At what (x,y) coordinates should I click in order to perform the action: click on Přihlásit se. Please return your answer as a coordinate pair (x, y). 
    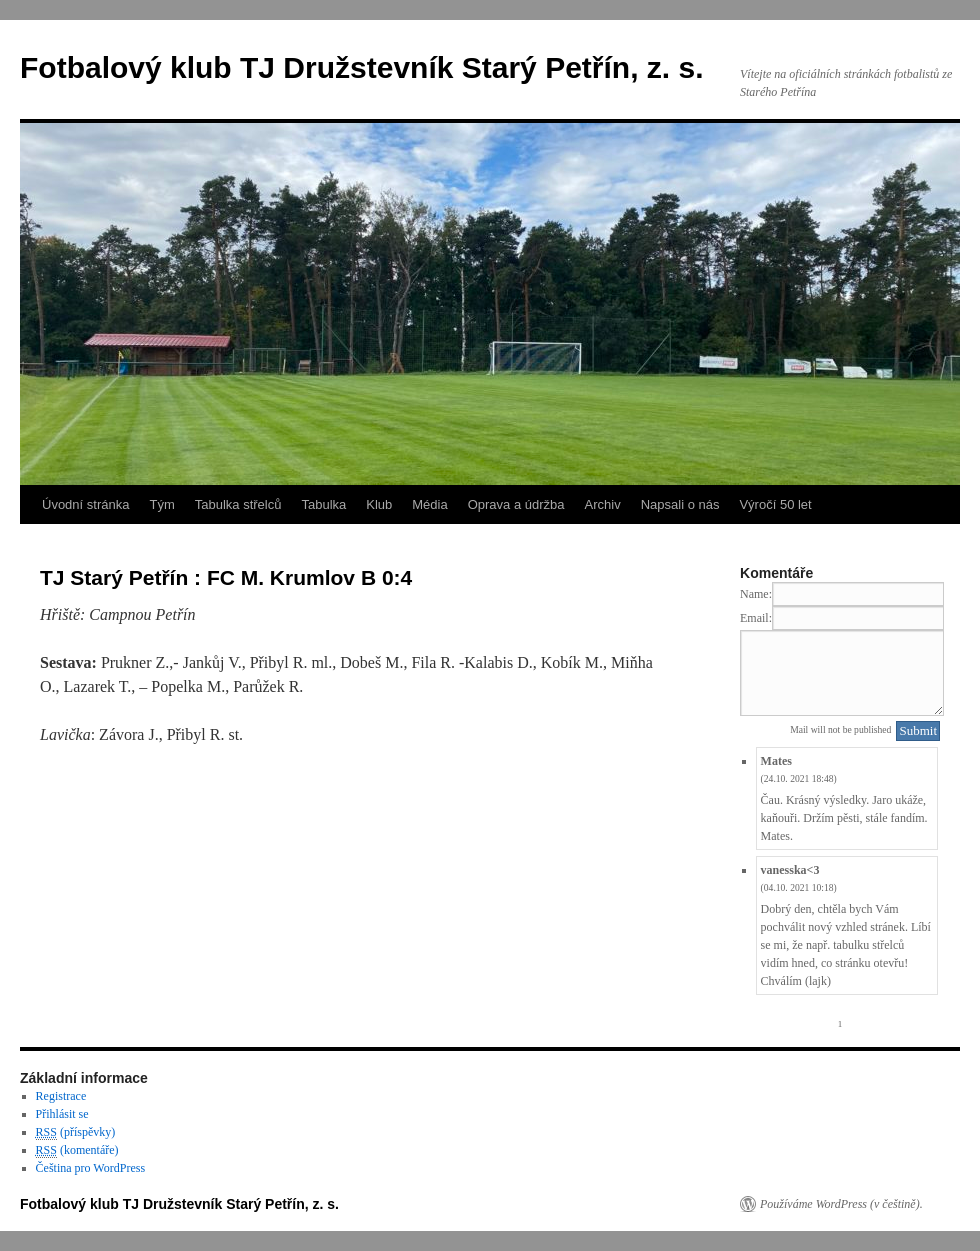
    Looking at the image, I should click on (62, 1114).